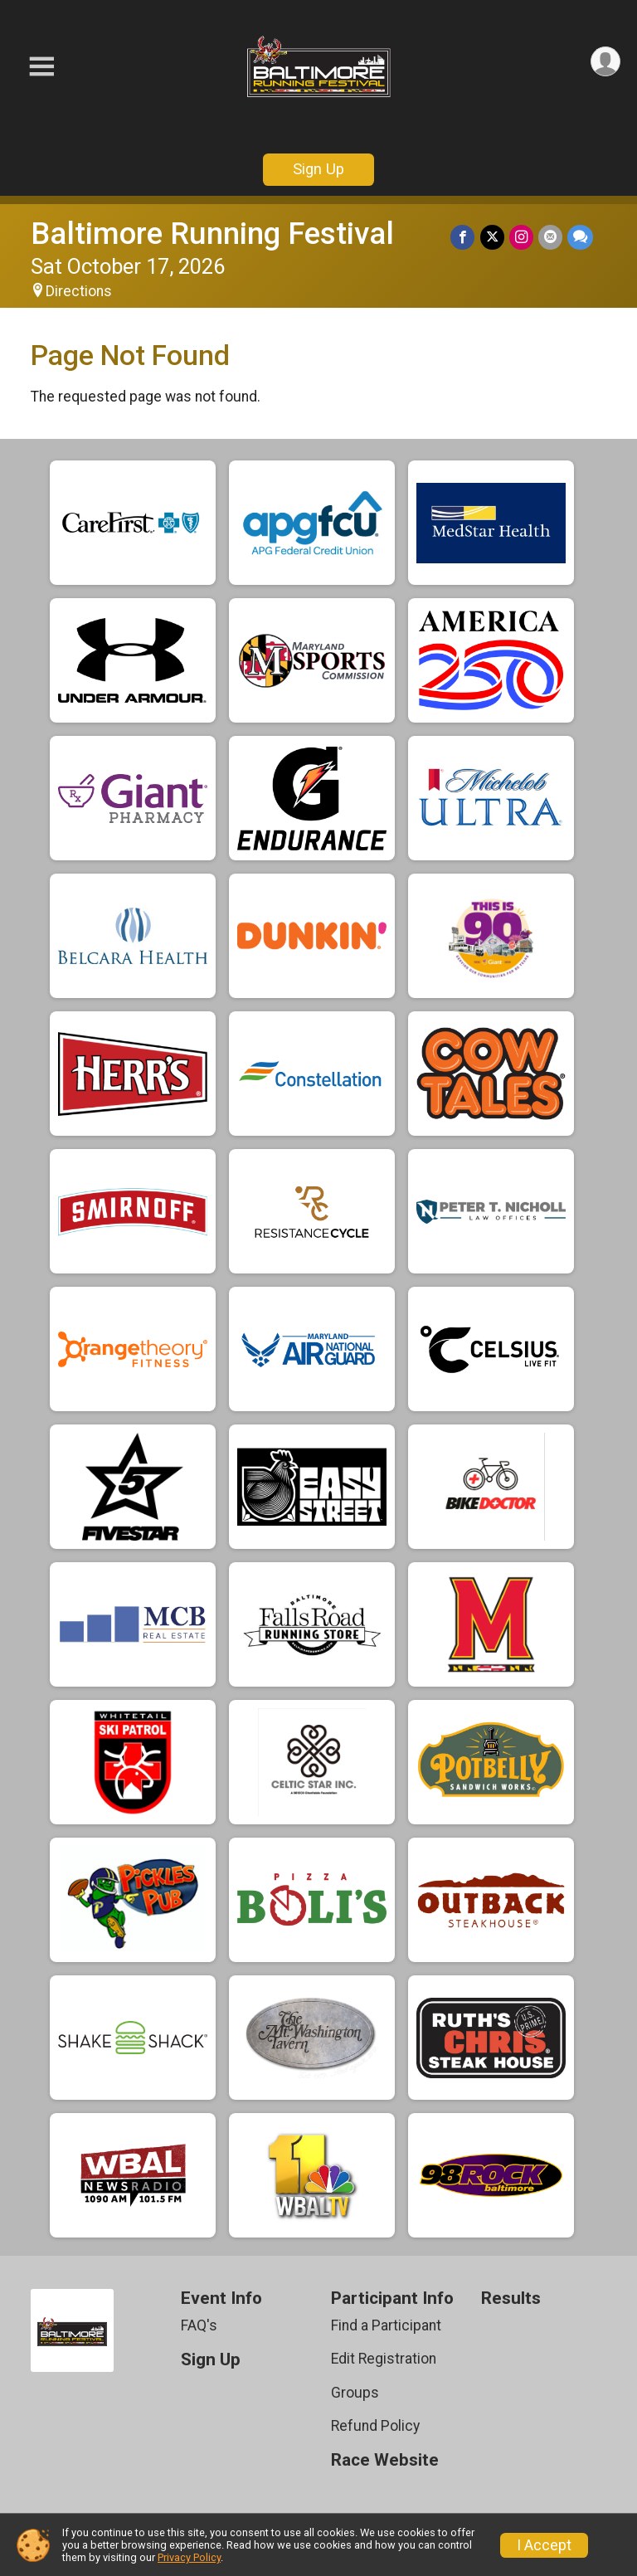  I want to click on [User Menu], so click(605, 61).